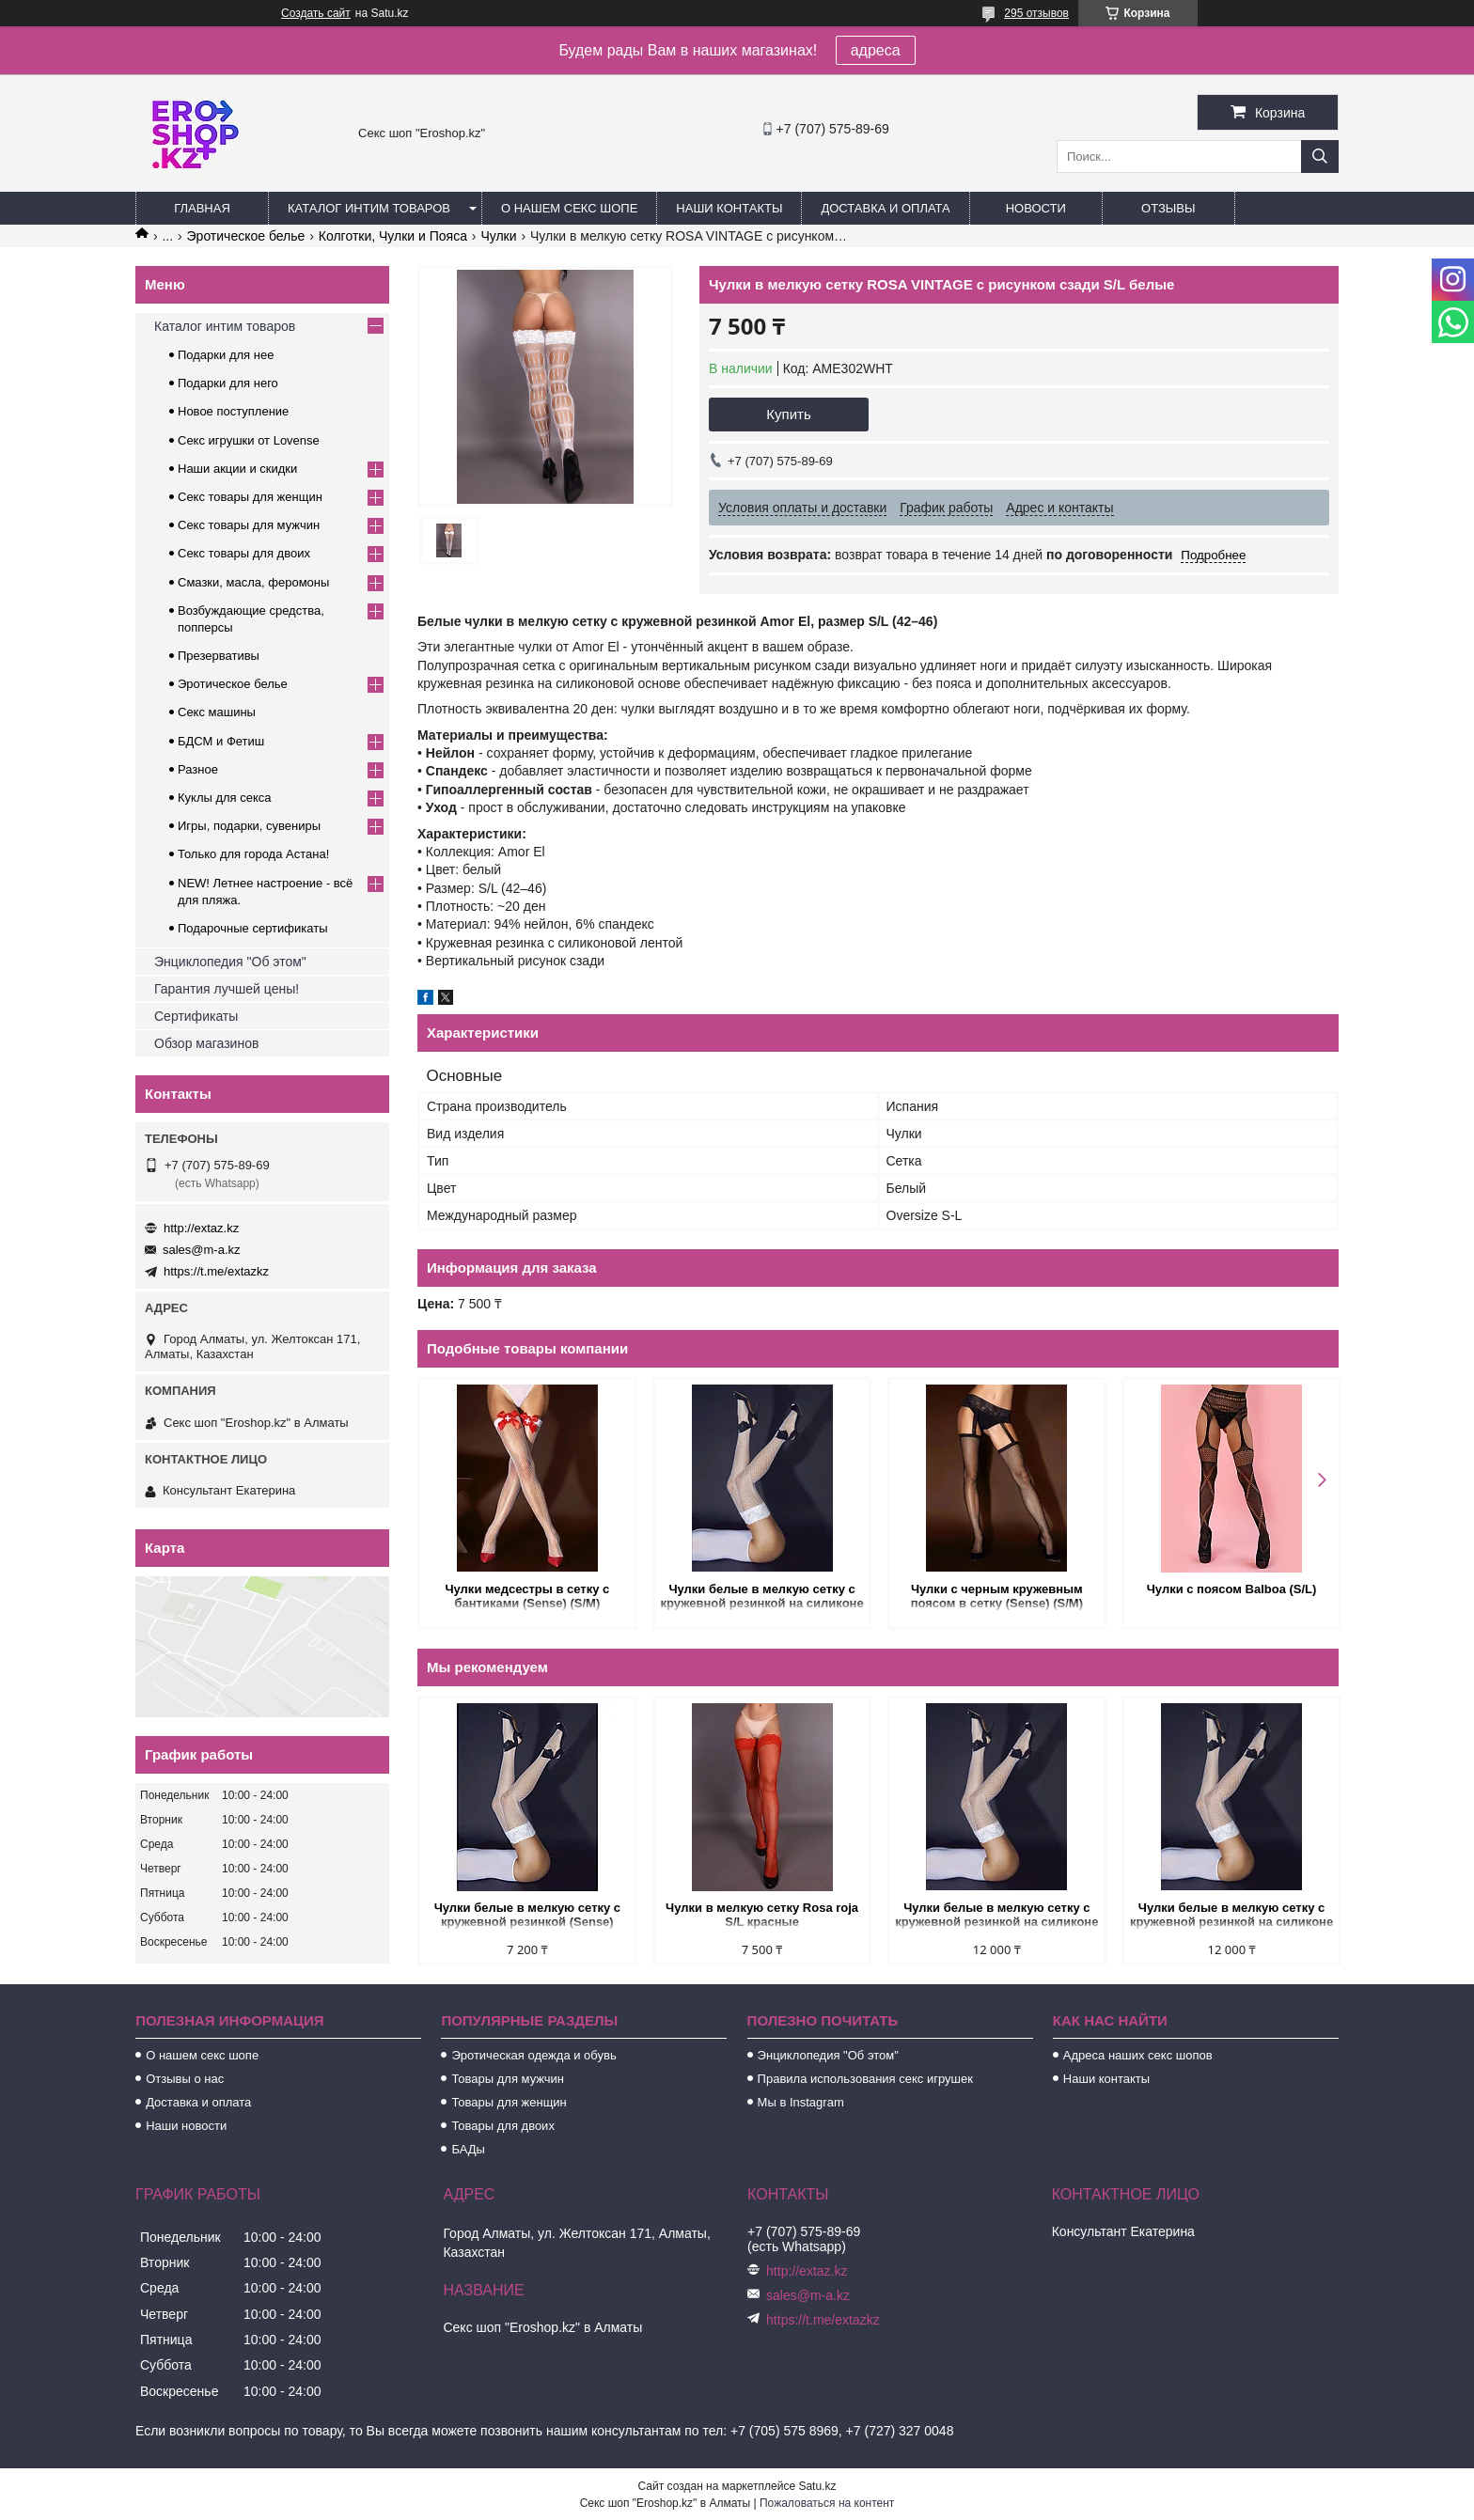 The image size is (1474, 2520). Describe the element at coordinates (729, 208) in the screenshot. I see `Наши контакты` at that location.